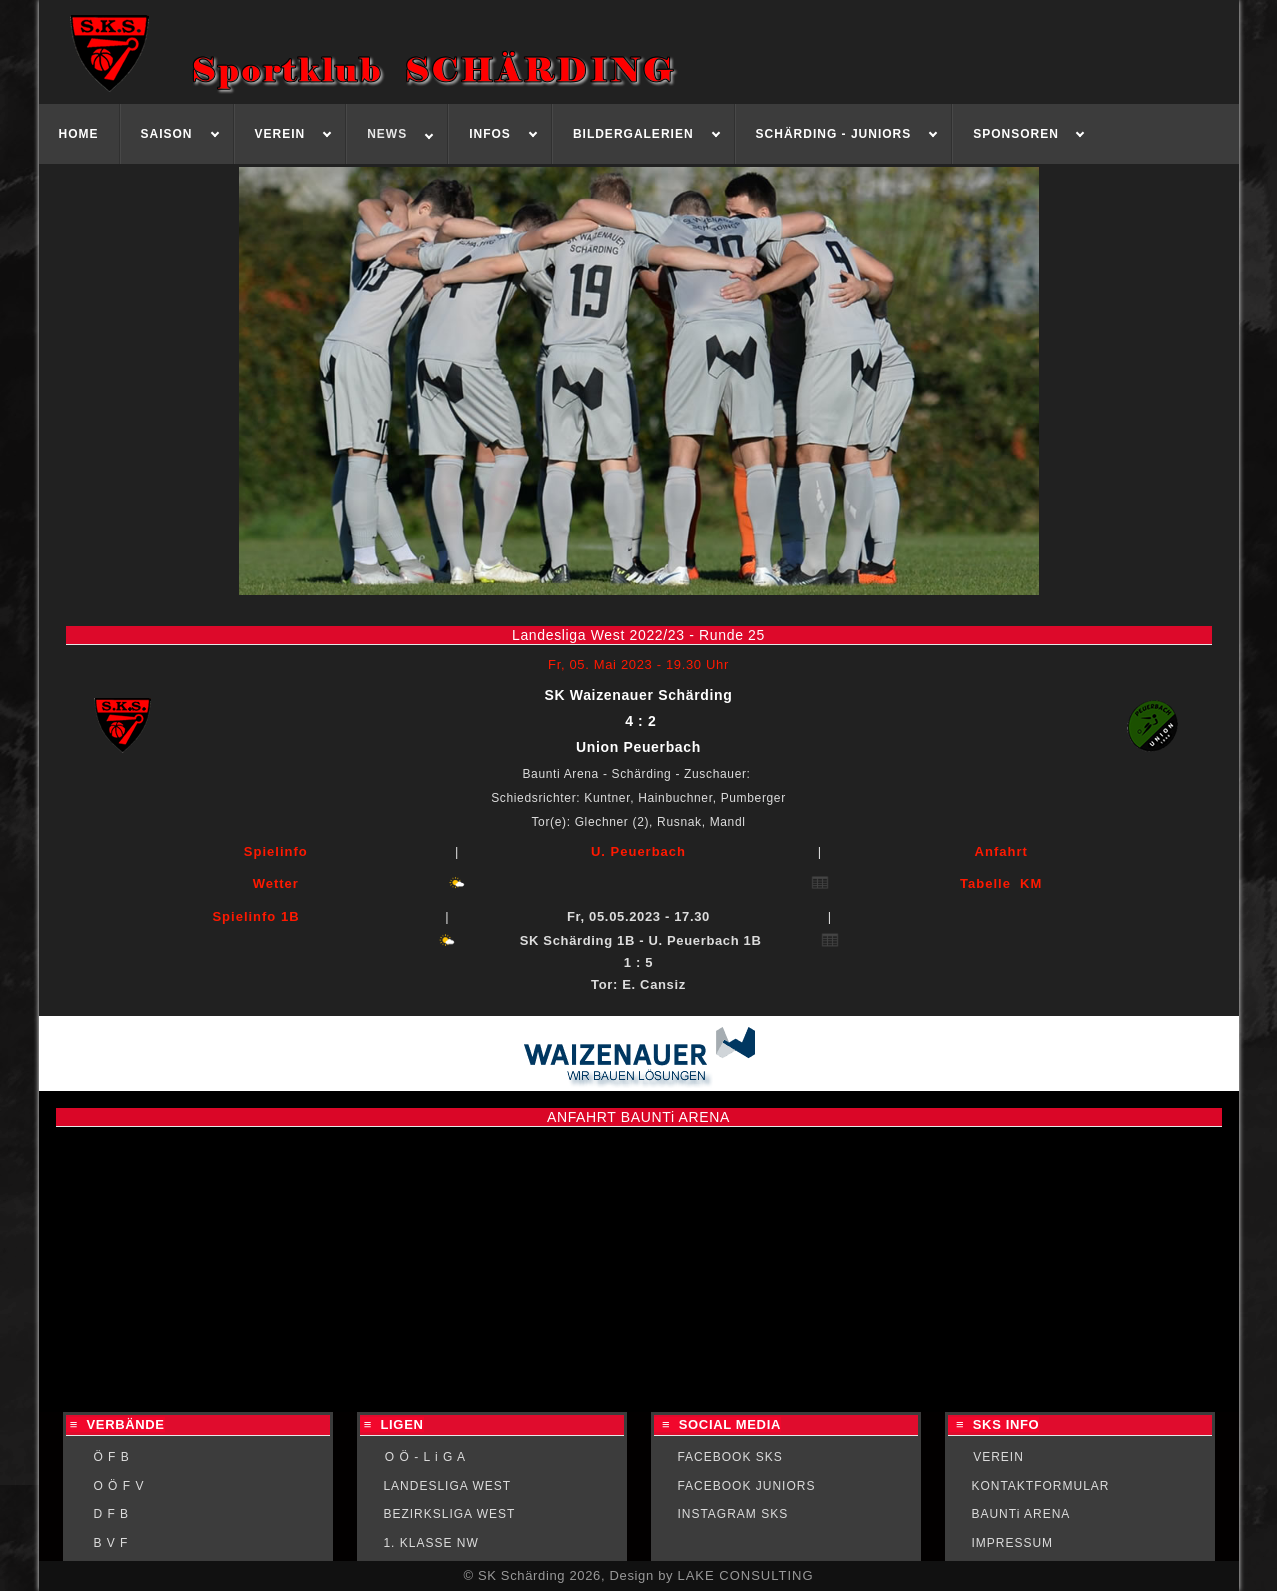 Image resolution: width=1277 pixels, height=1591 pixels. What do you see at coordinates (118, 1486) in the screenshot?
I see `O Ö F V` at bounding box center [118, 1486].